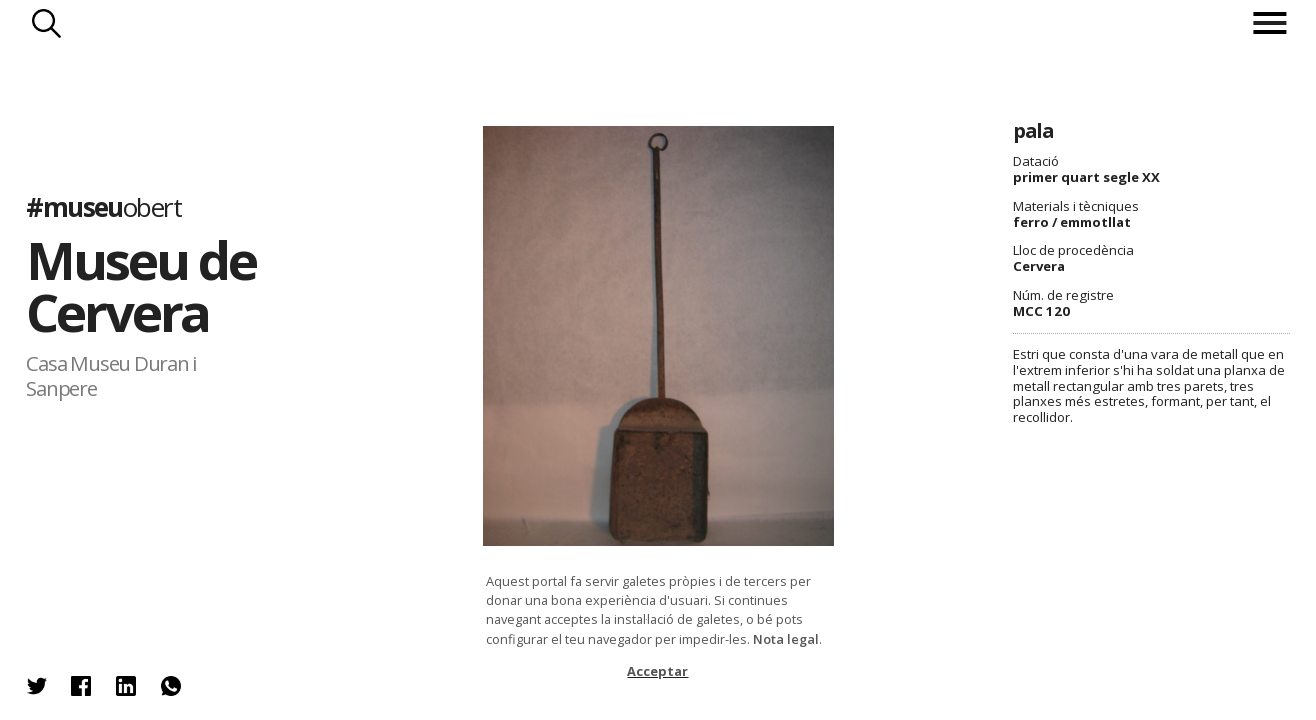 The image size is (1316, 720). I want to click on #museu, so click(103, 207).